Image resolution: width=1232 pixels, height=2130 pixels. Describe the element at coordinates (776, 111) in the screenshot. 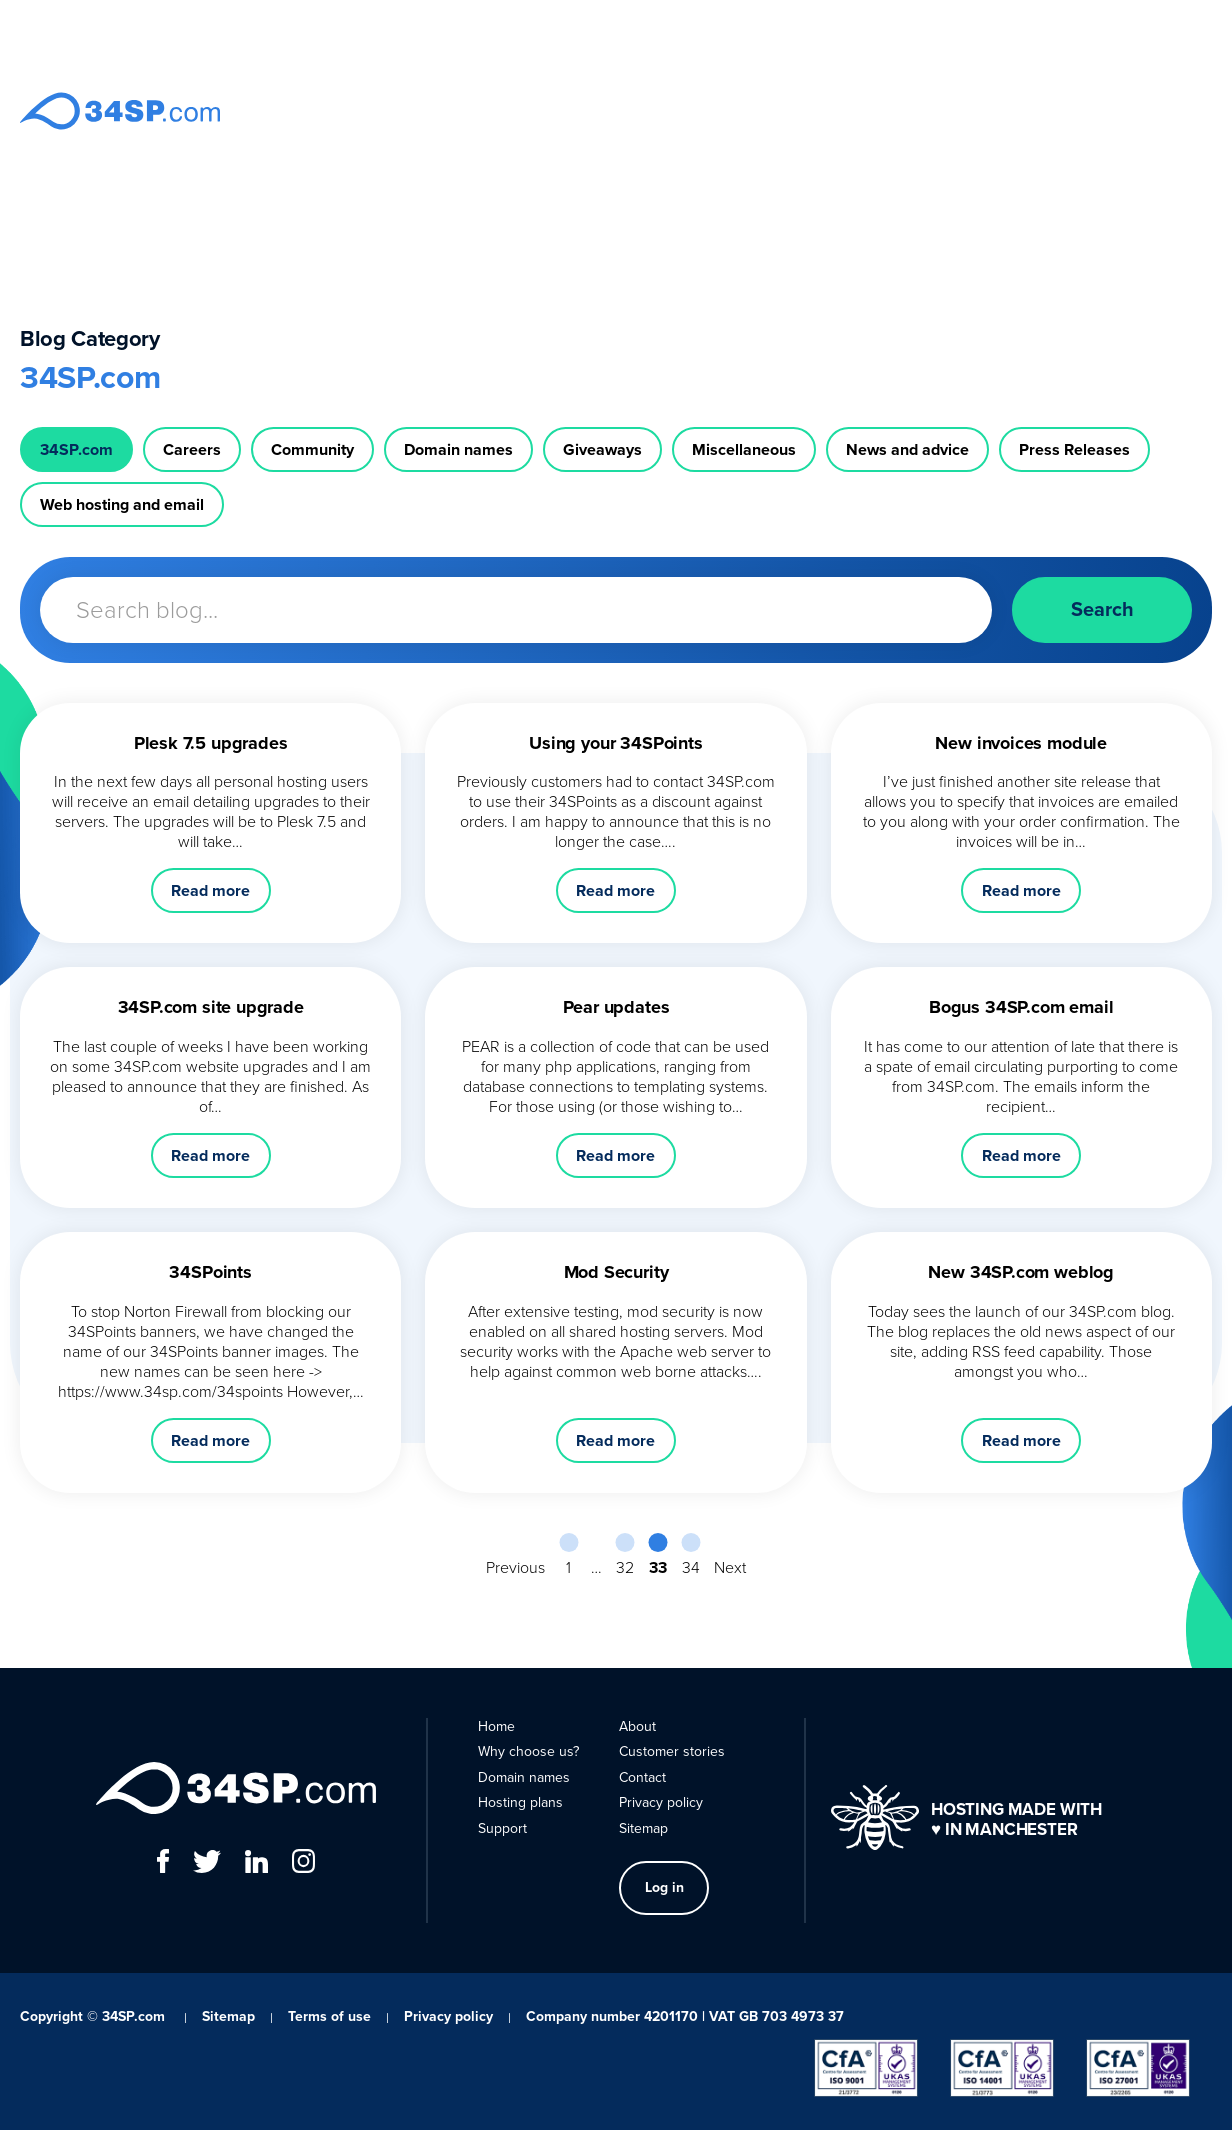

I see `Hosting plans` at that location.